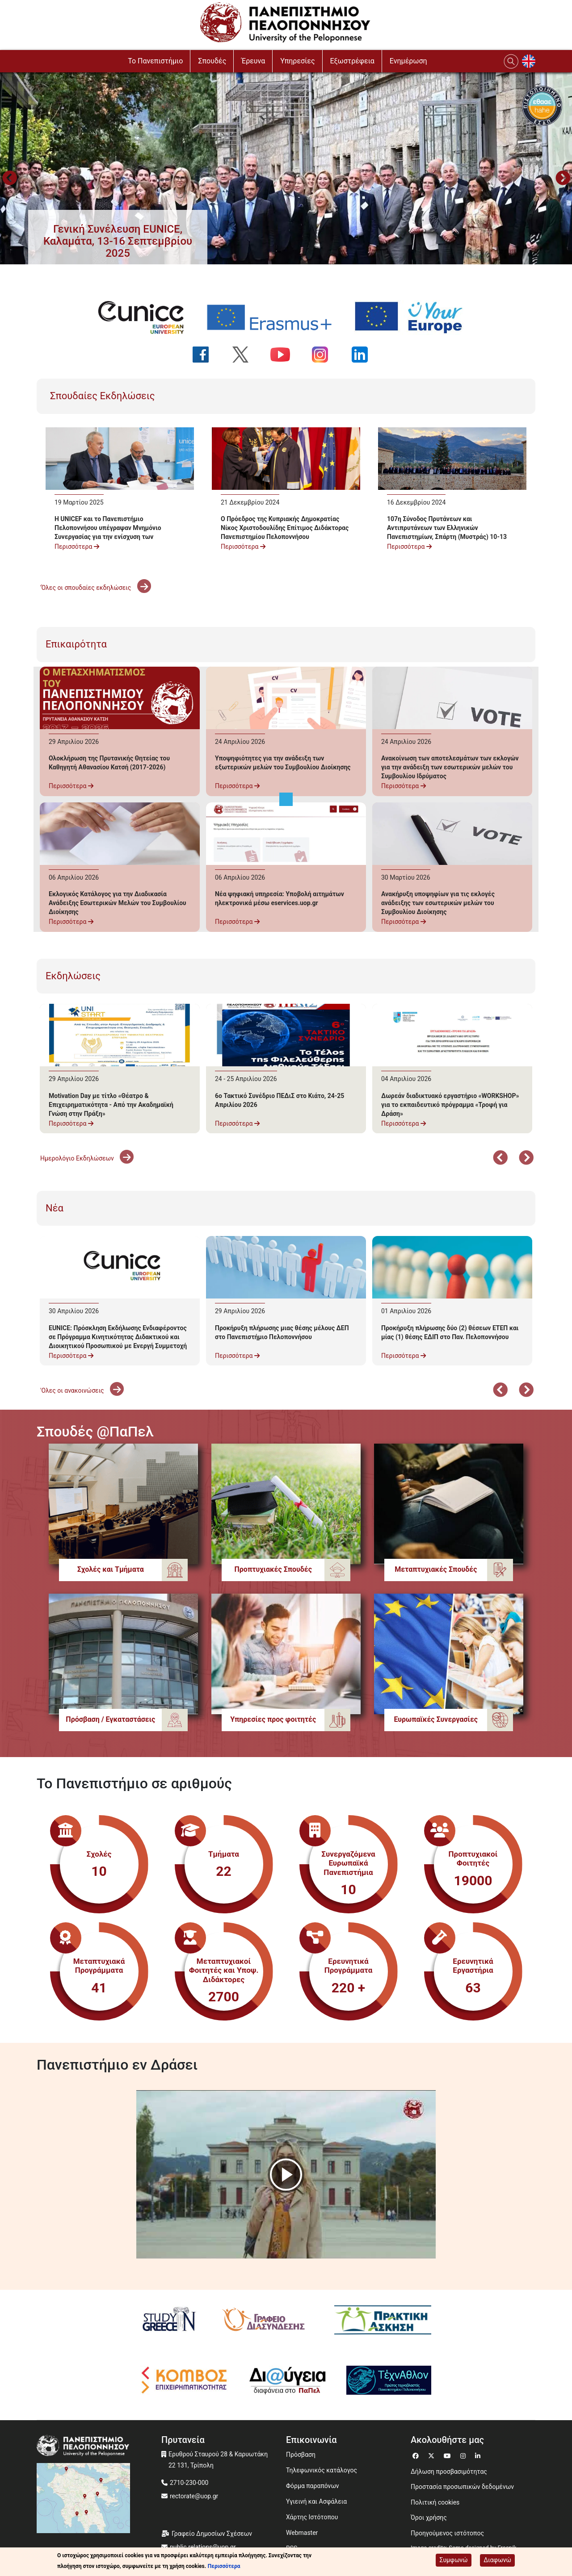  Describe the element at coordinates (435, 2502) in the screenshot. I see `Πολιτική cookies` at that location.